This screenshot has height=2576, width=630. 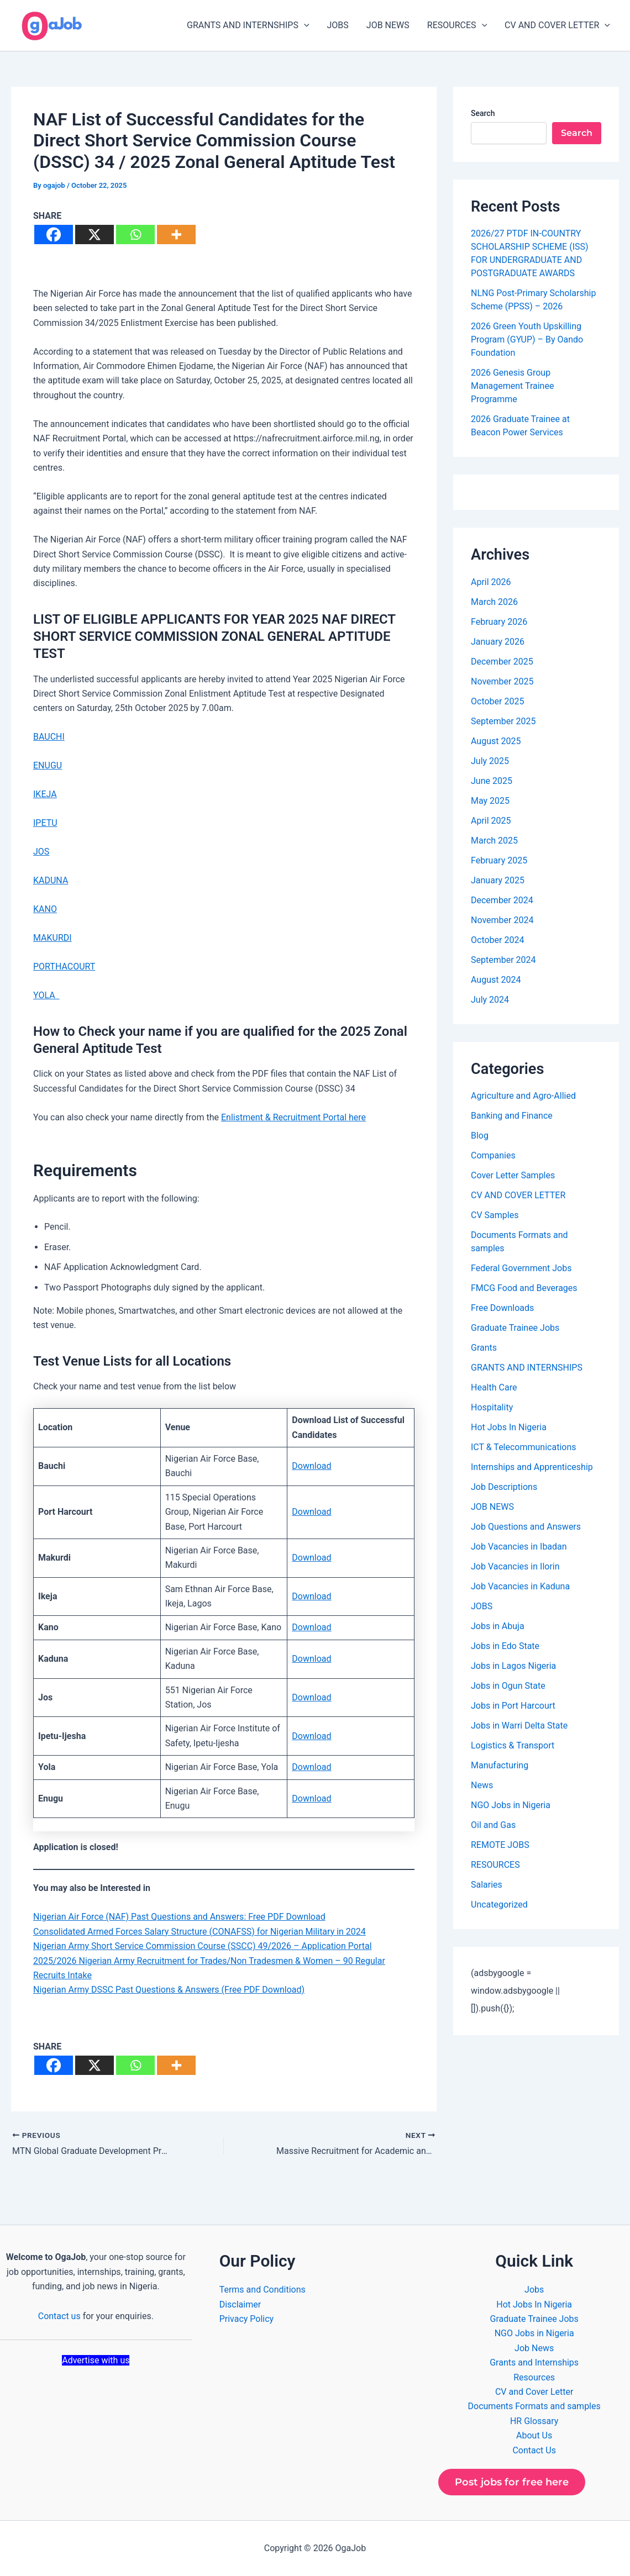 I want to click on Grants, so click(x=484, y=1347).